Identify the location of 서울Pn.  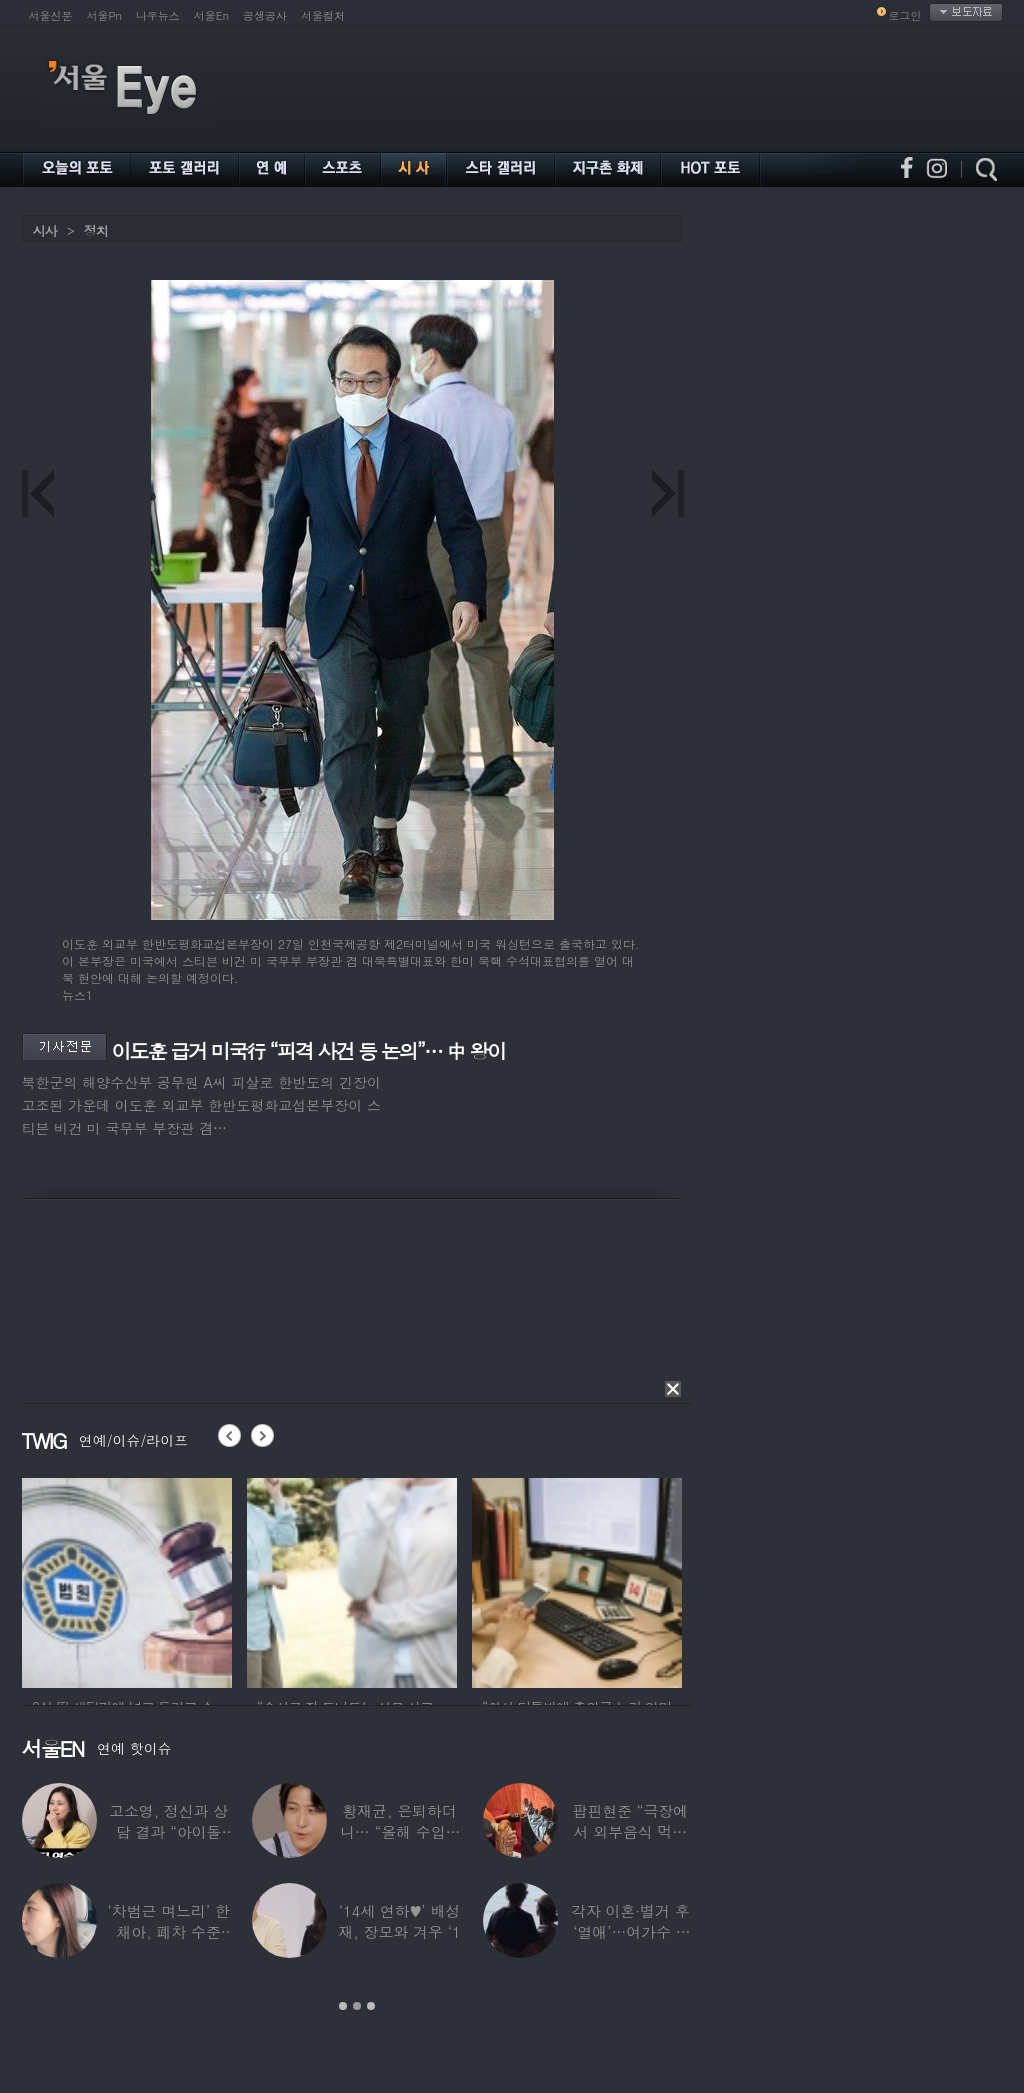
(104, 15).